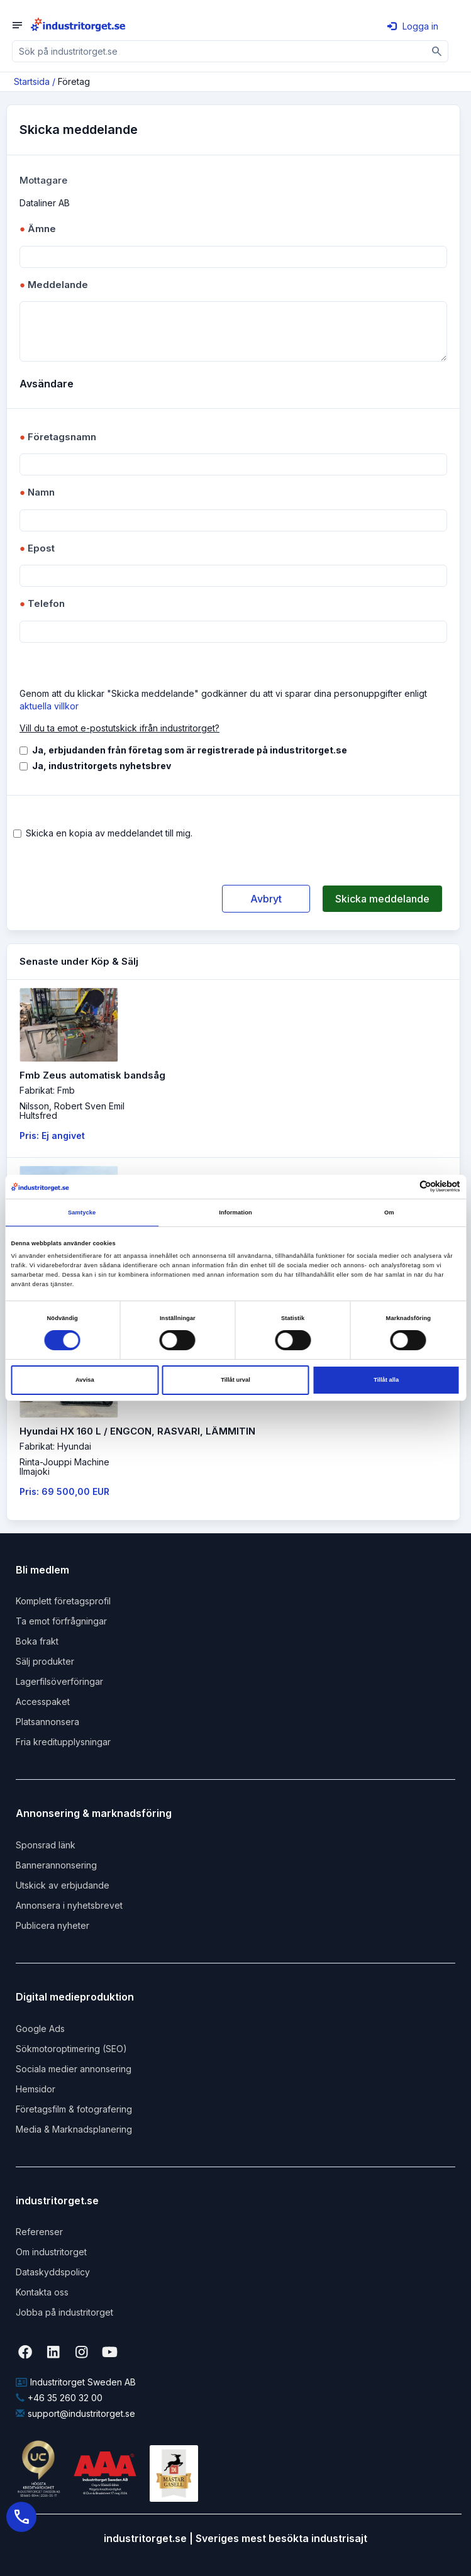 Image resolution: width=471 pixels, height=2576 pixels. I want to click on Komplett företagsprofil, so click(63, 1601).